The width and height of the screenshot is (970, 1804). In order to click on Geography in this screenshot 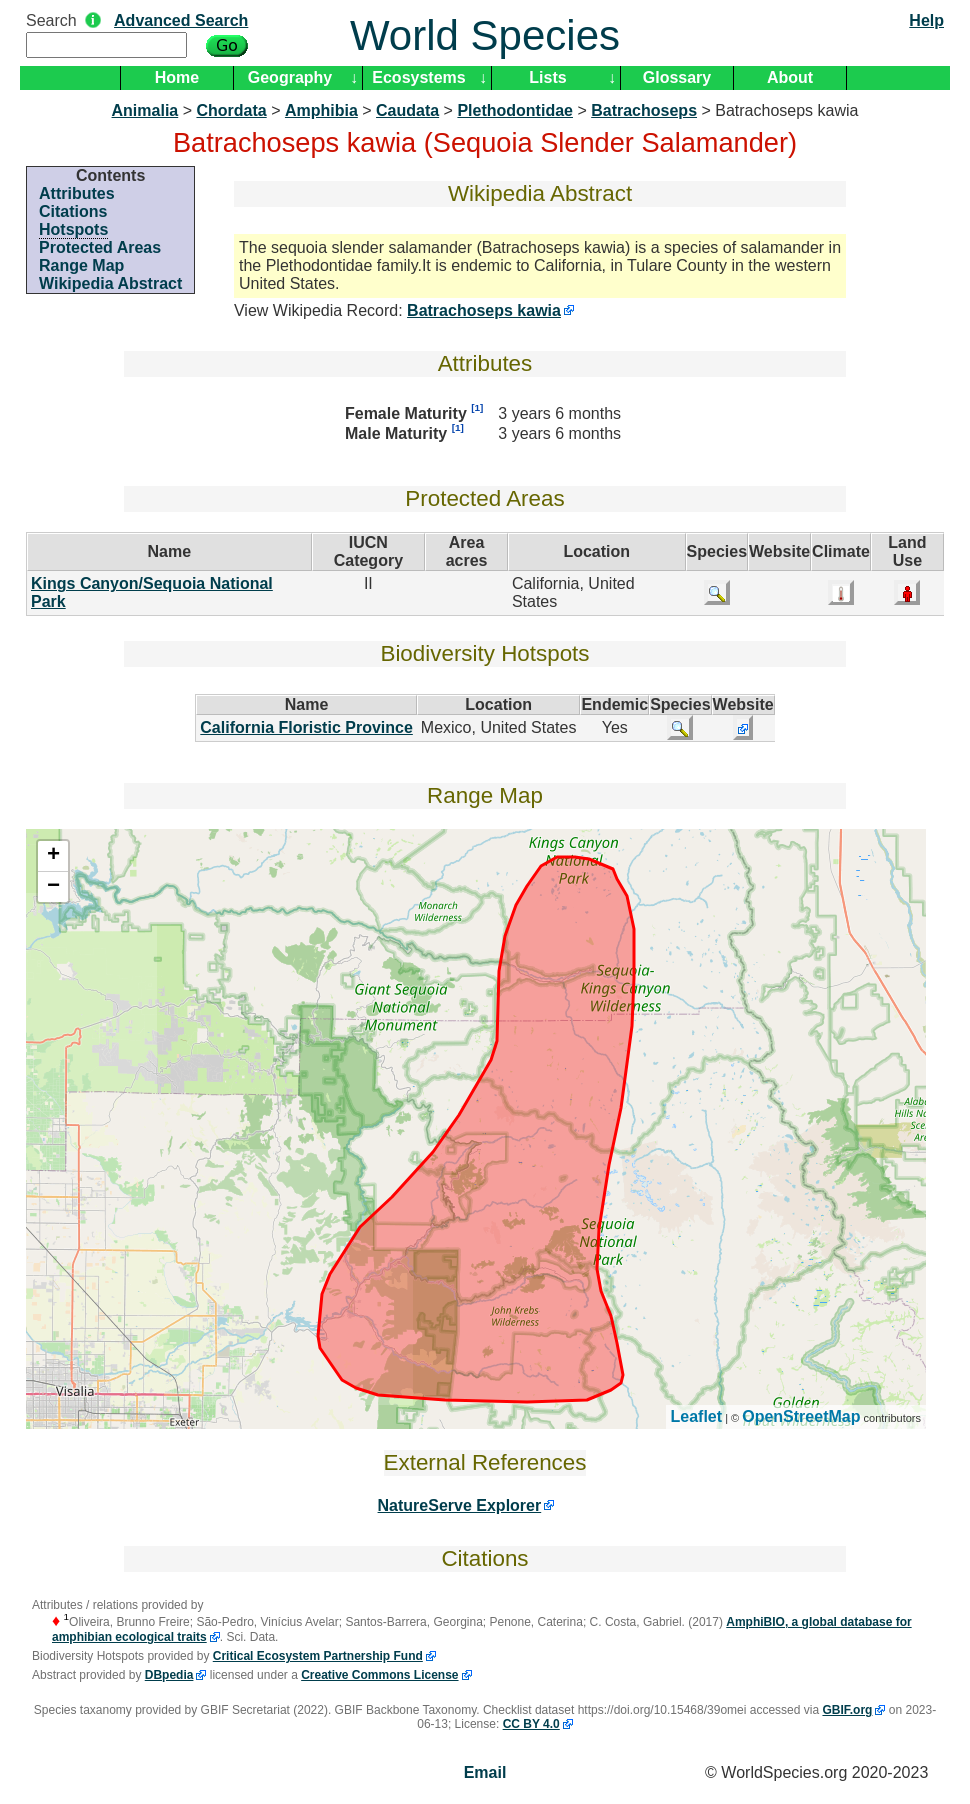, I will do `click(290, 77)`.